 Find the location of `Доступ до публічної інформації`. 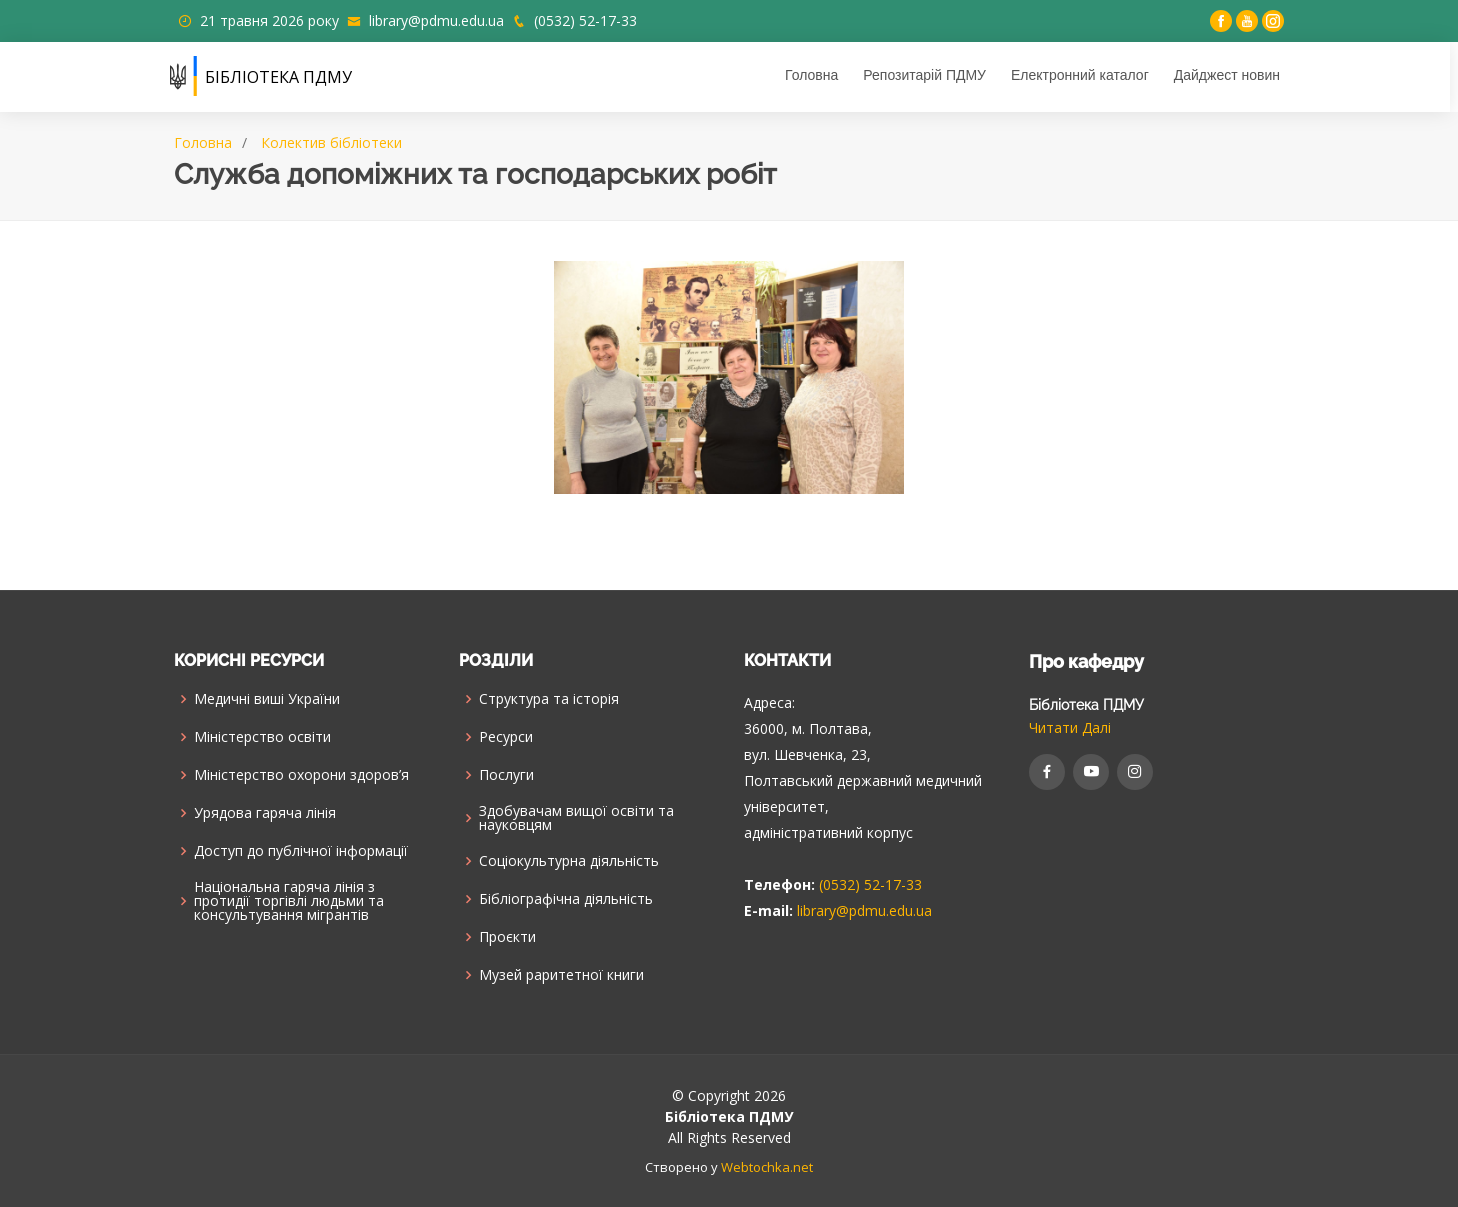

Доступ до публічної інформації is located at coordinates (301, 851).